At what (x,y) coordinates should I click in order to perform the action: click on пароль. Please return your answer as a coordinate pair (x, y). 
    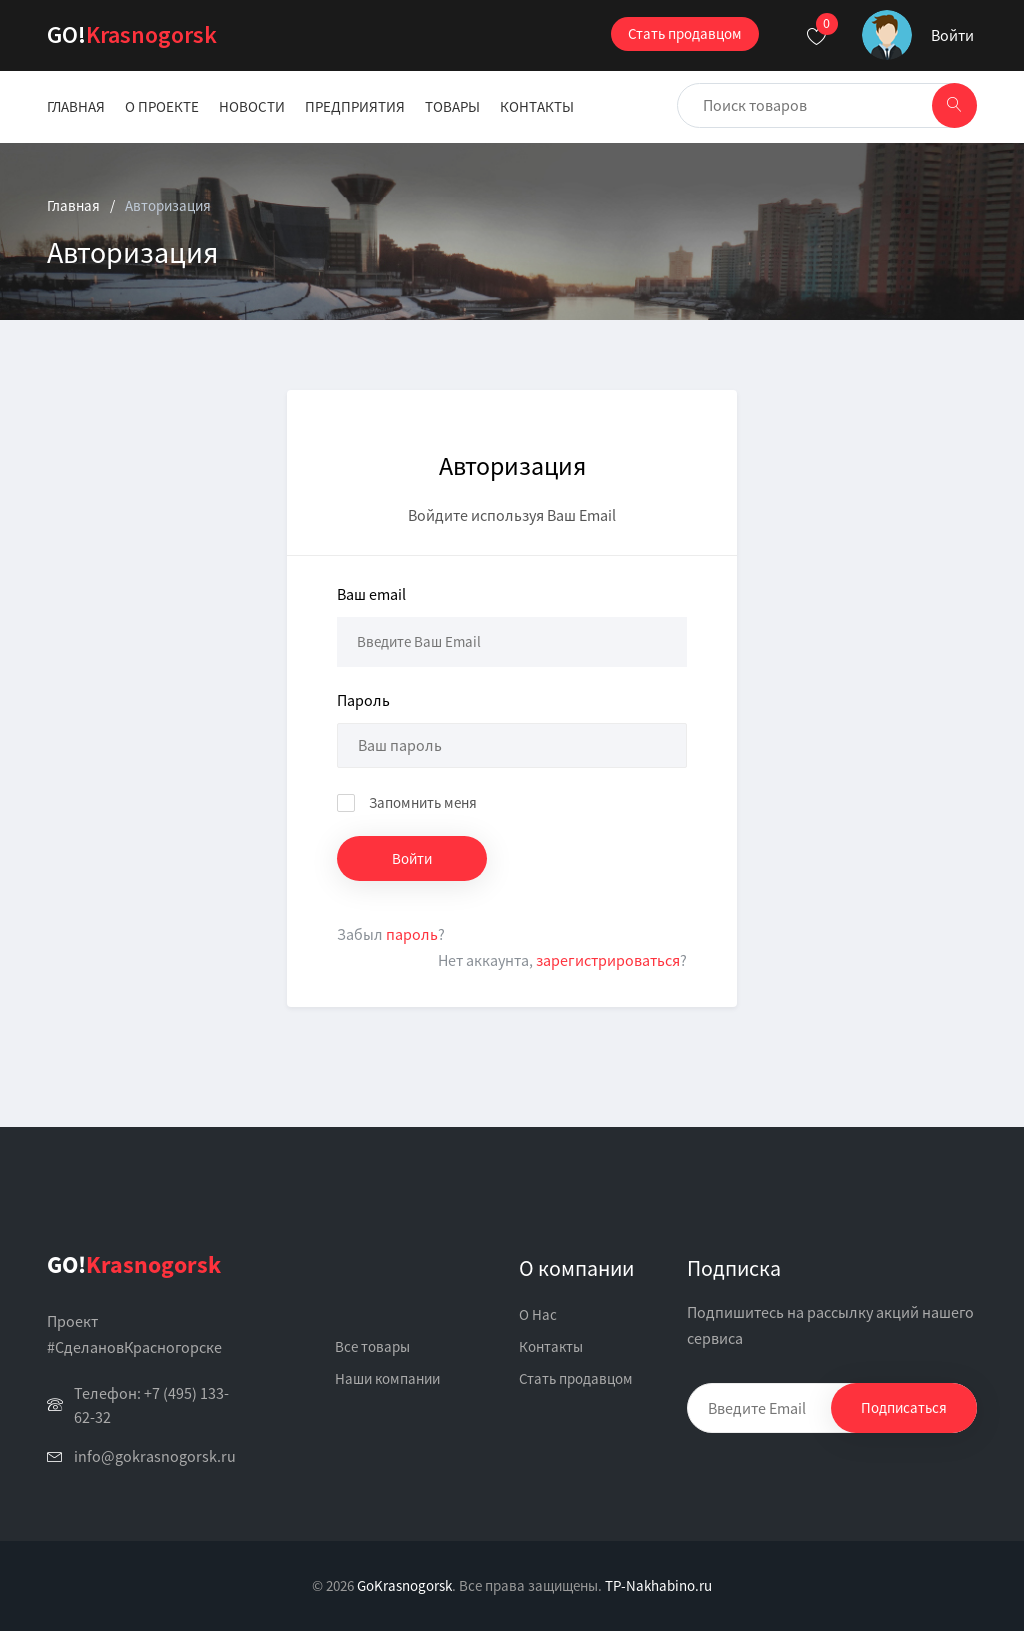
    Looking at the image, I should click on (412, 934).